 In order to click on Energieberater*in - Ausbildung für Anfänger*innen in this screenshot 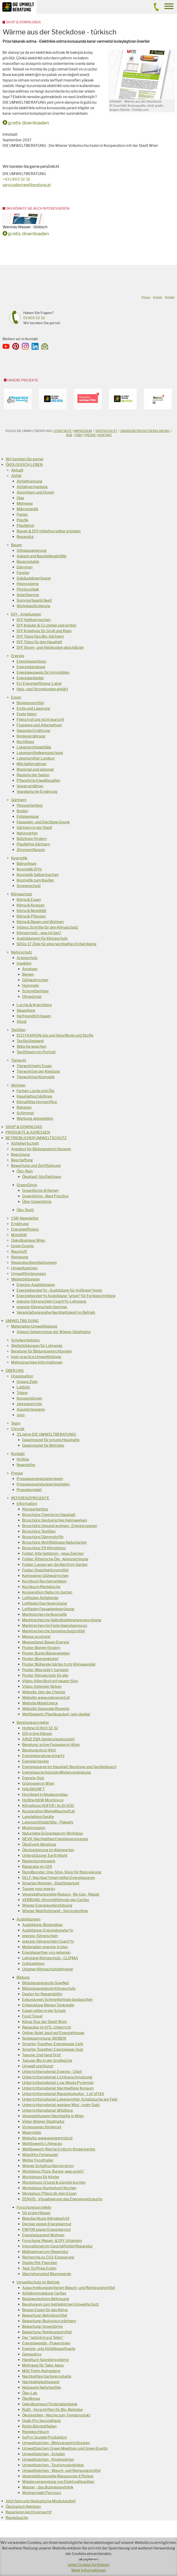, I will do `click(59, 1343)`.